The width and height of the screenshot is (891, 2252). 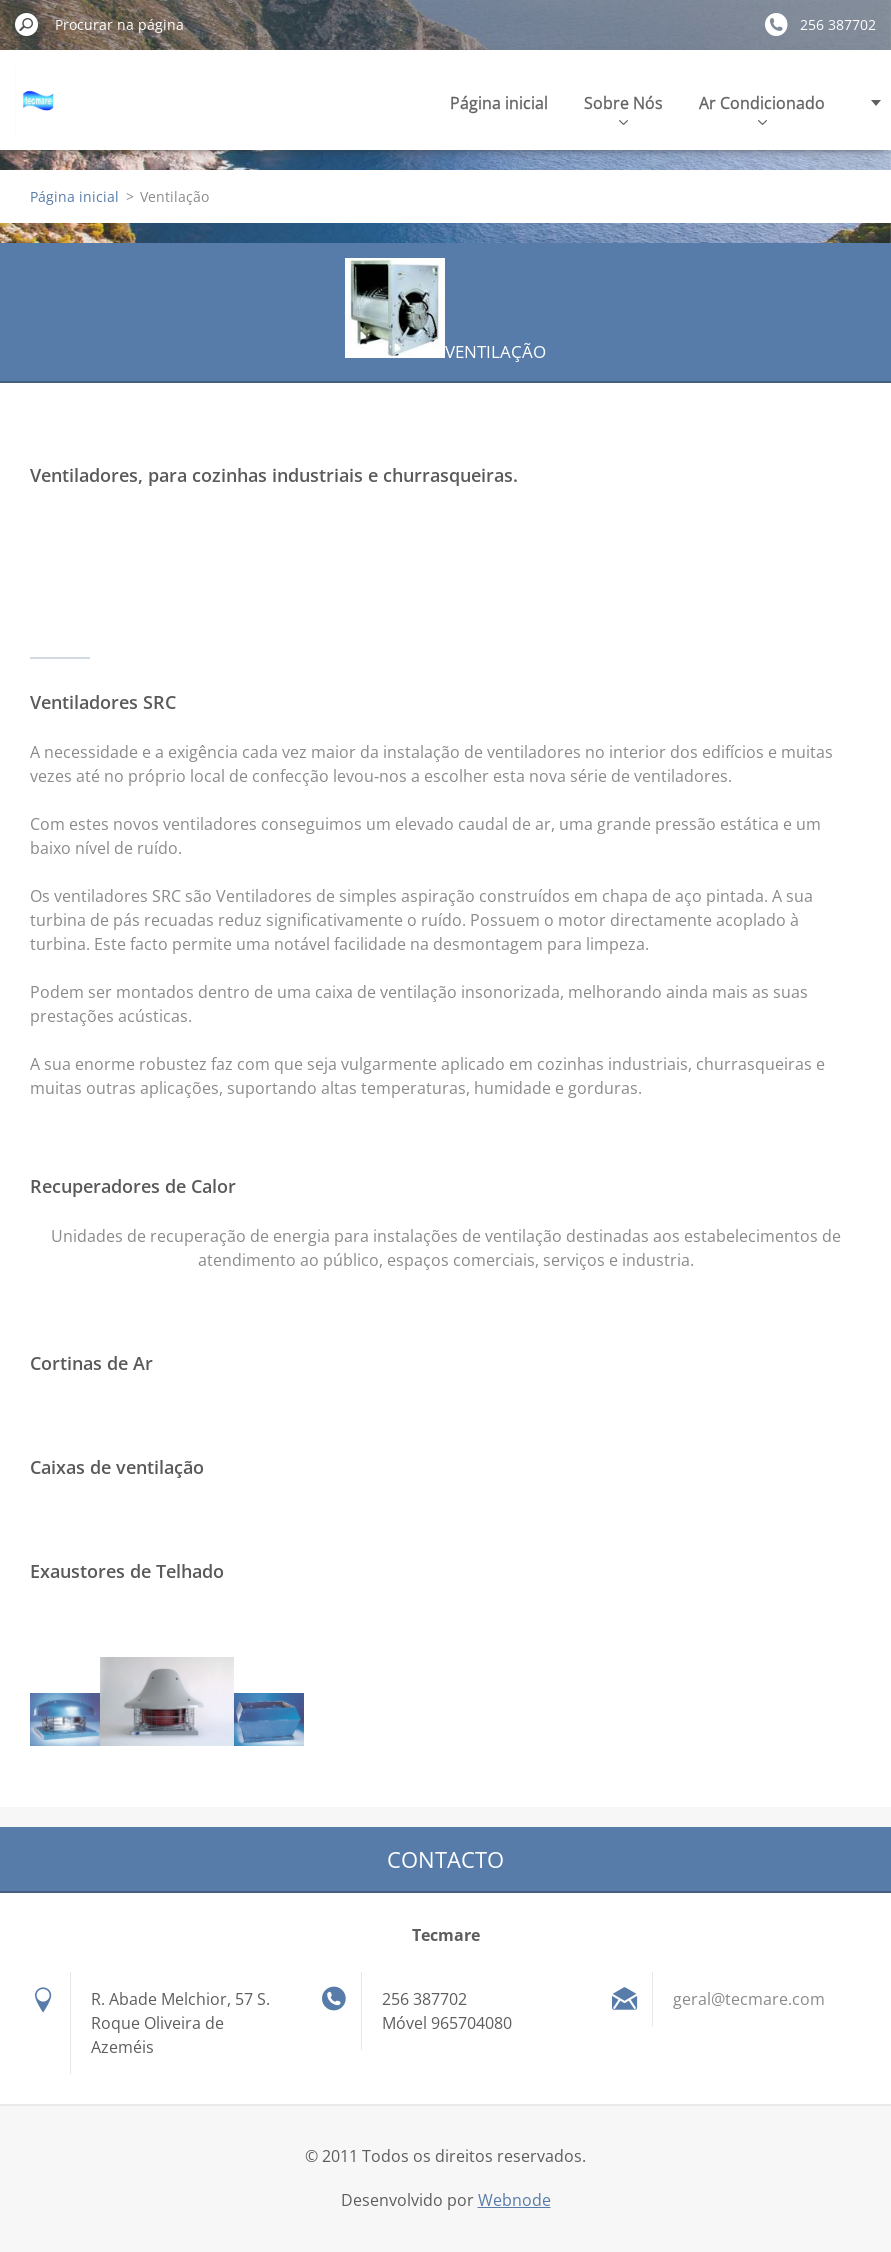 What do you see at coordinates (514, 2200) in the screenshot?
I see `Webnode` at bounding box center [514, 2200].